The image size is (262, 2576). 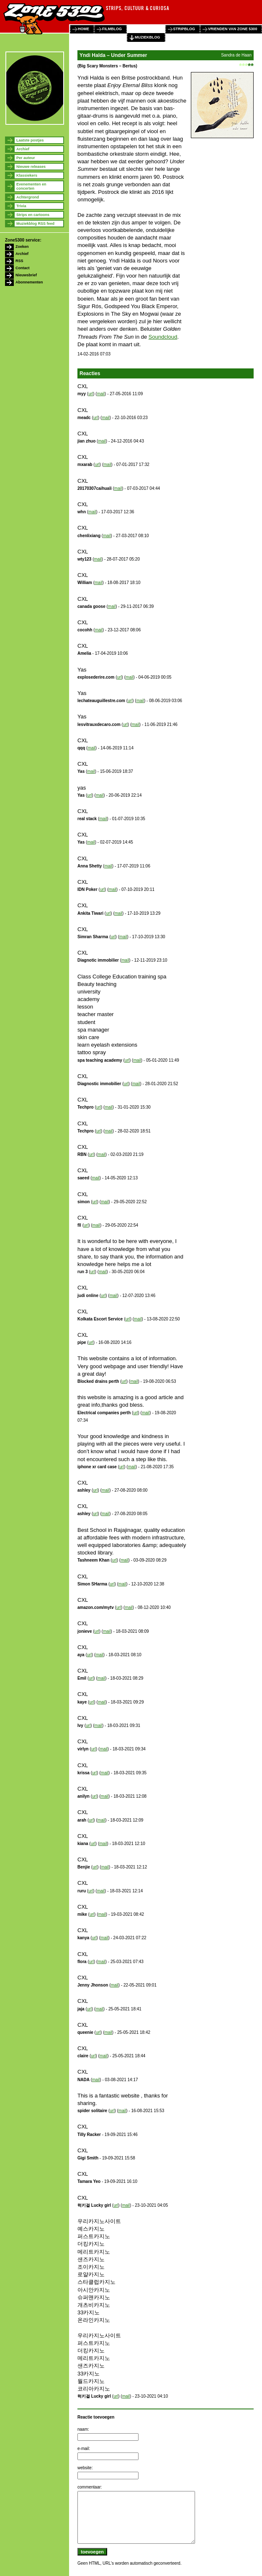 What do you see at coordinates (35, 223) in the screenshot?
I see `Muziekblog RSS feed` at bounding box center [35, 223].